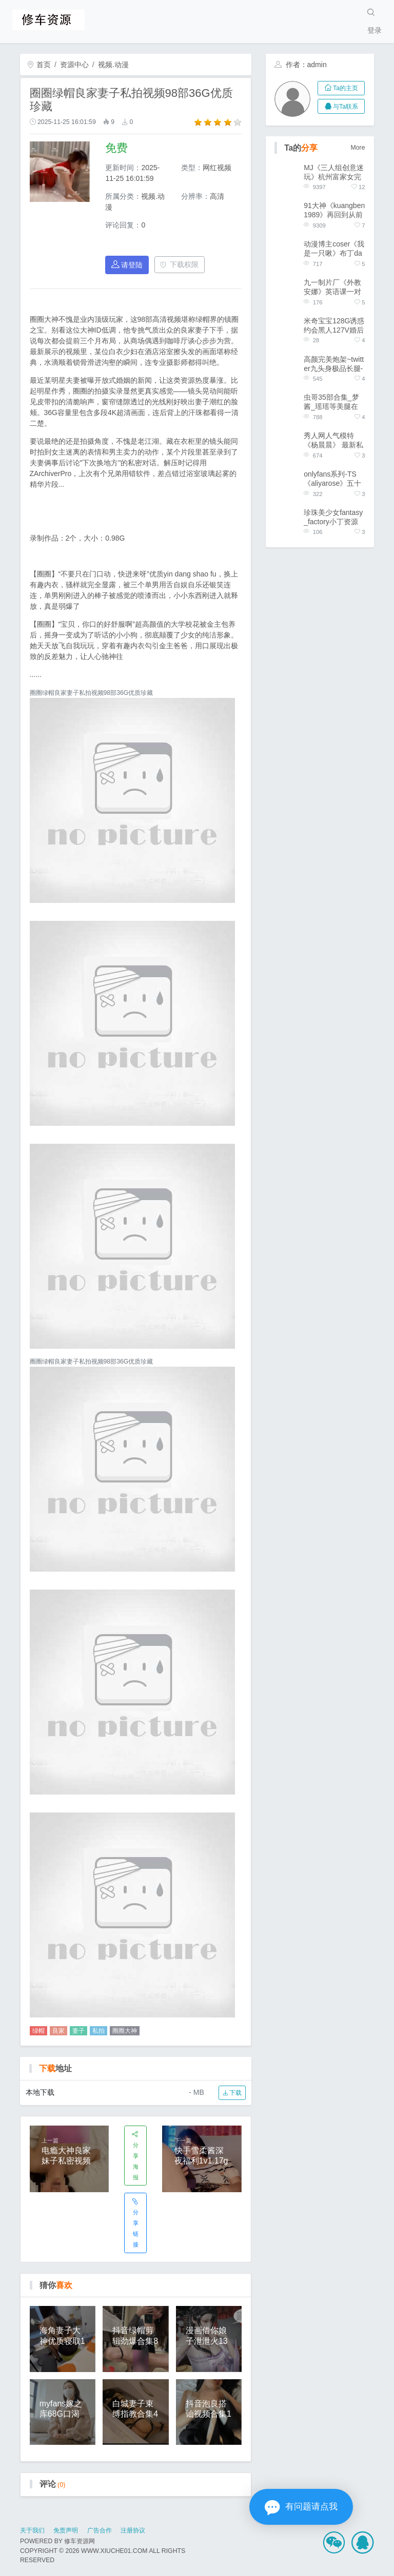  I want to click on 米奇宝宝128G诱惑约会黑人127V婚后实录, so click(334, 326).